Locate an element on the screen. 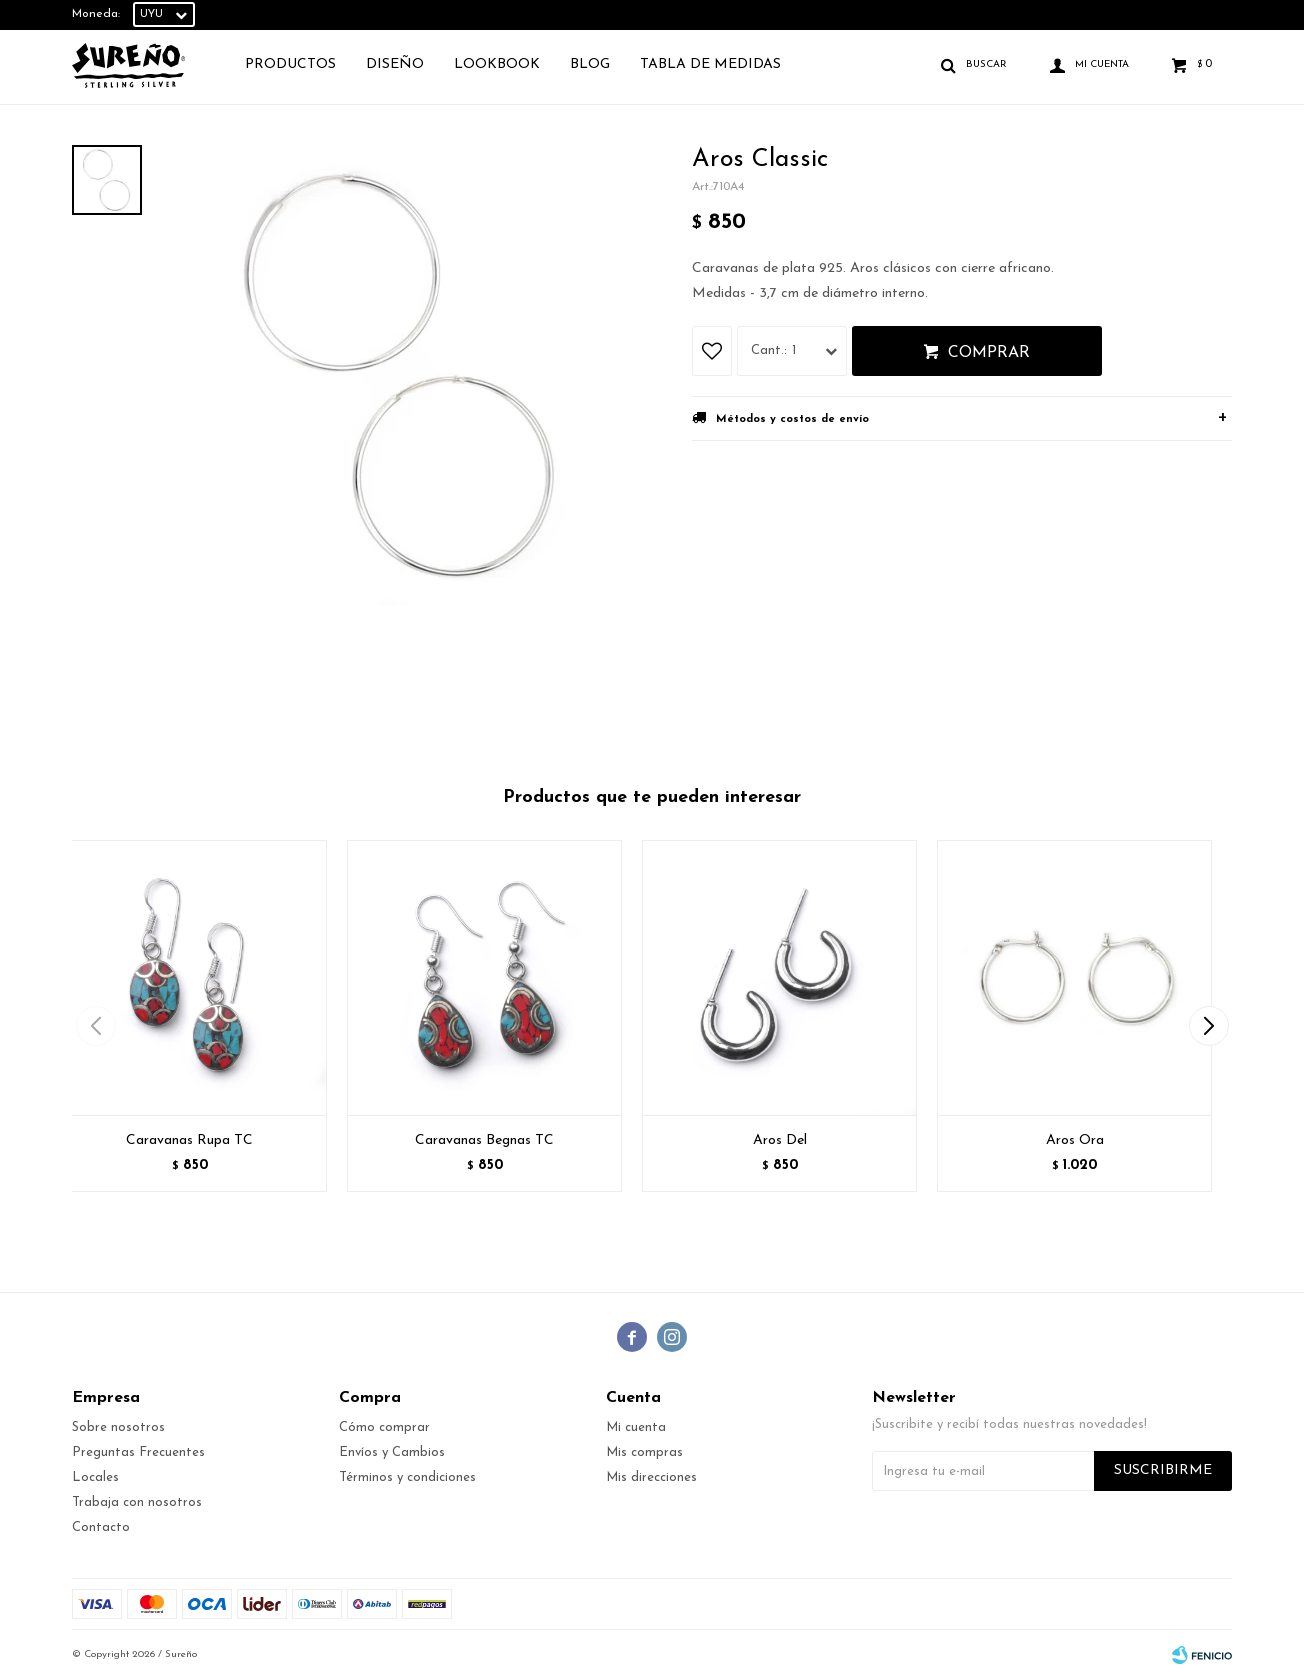 This screenshot has height=1680, width=1304. Contacto is located at coordinates (101, 1527).